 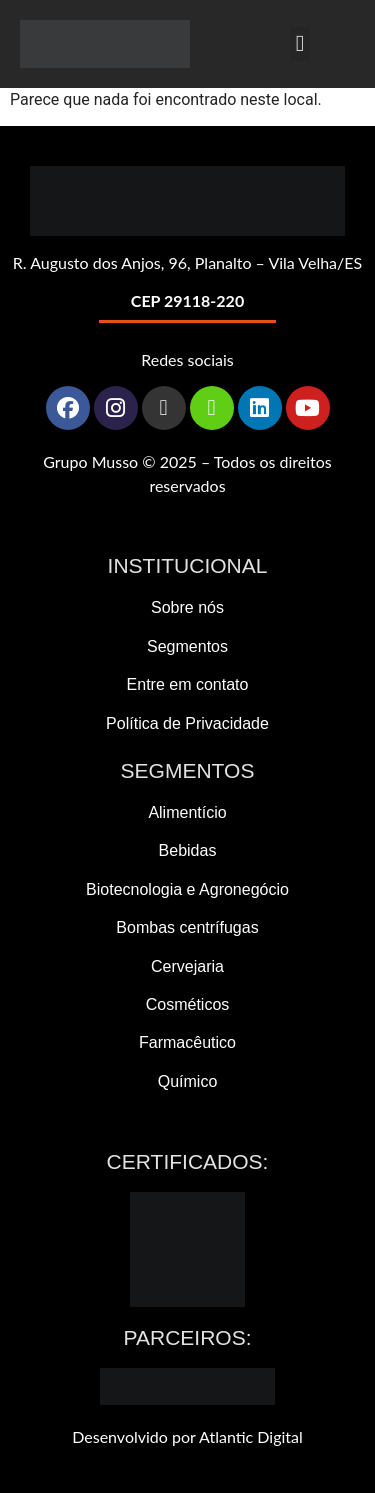 What do you see at coordinates (187, 1042) in the screenshot?
I see `Farmacêutico` at bounding box center [187, 1042].